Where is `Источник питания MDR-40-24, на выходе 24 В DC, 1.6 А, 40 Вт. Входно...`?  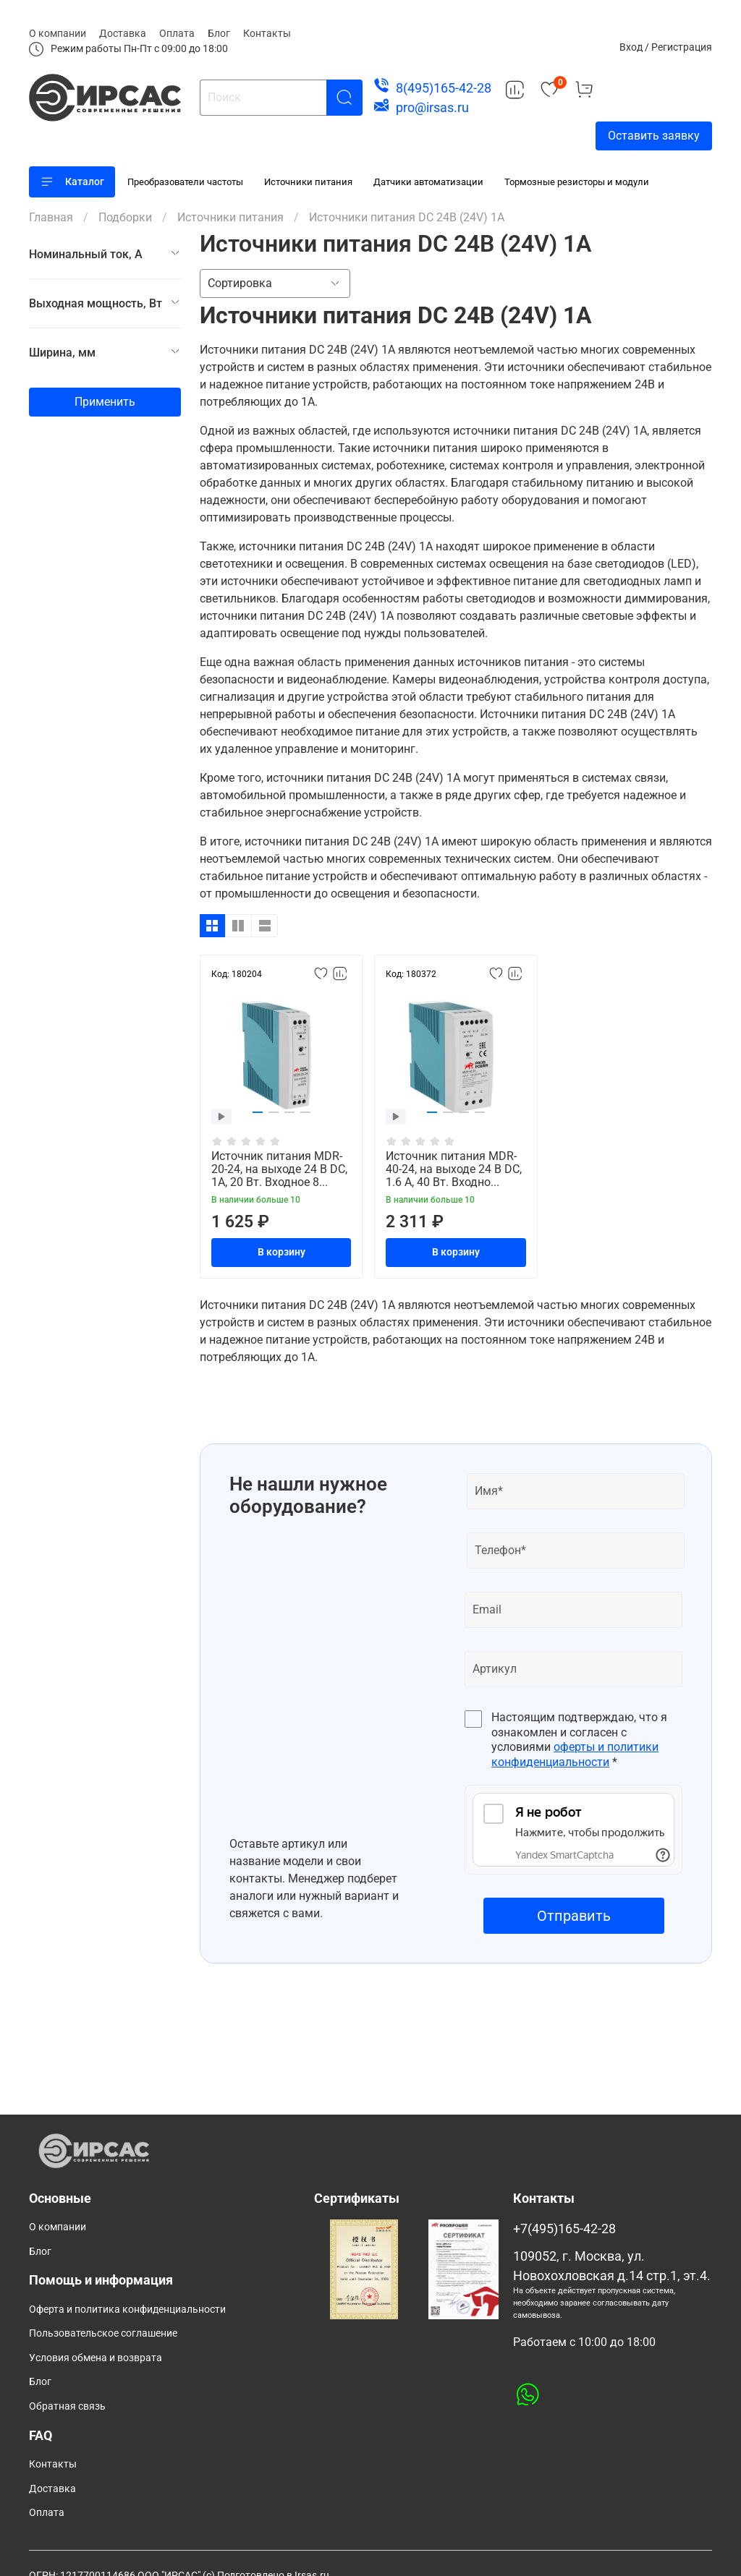 Источник питания MDR-40-24, на выходе 24 В DC, 1.6 А, 40 Вт. Входно... is located at coordinates (454, 1169).